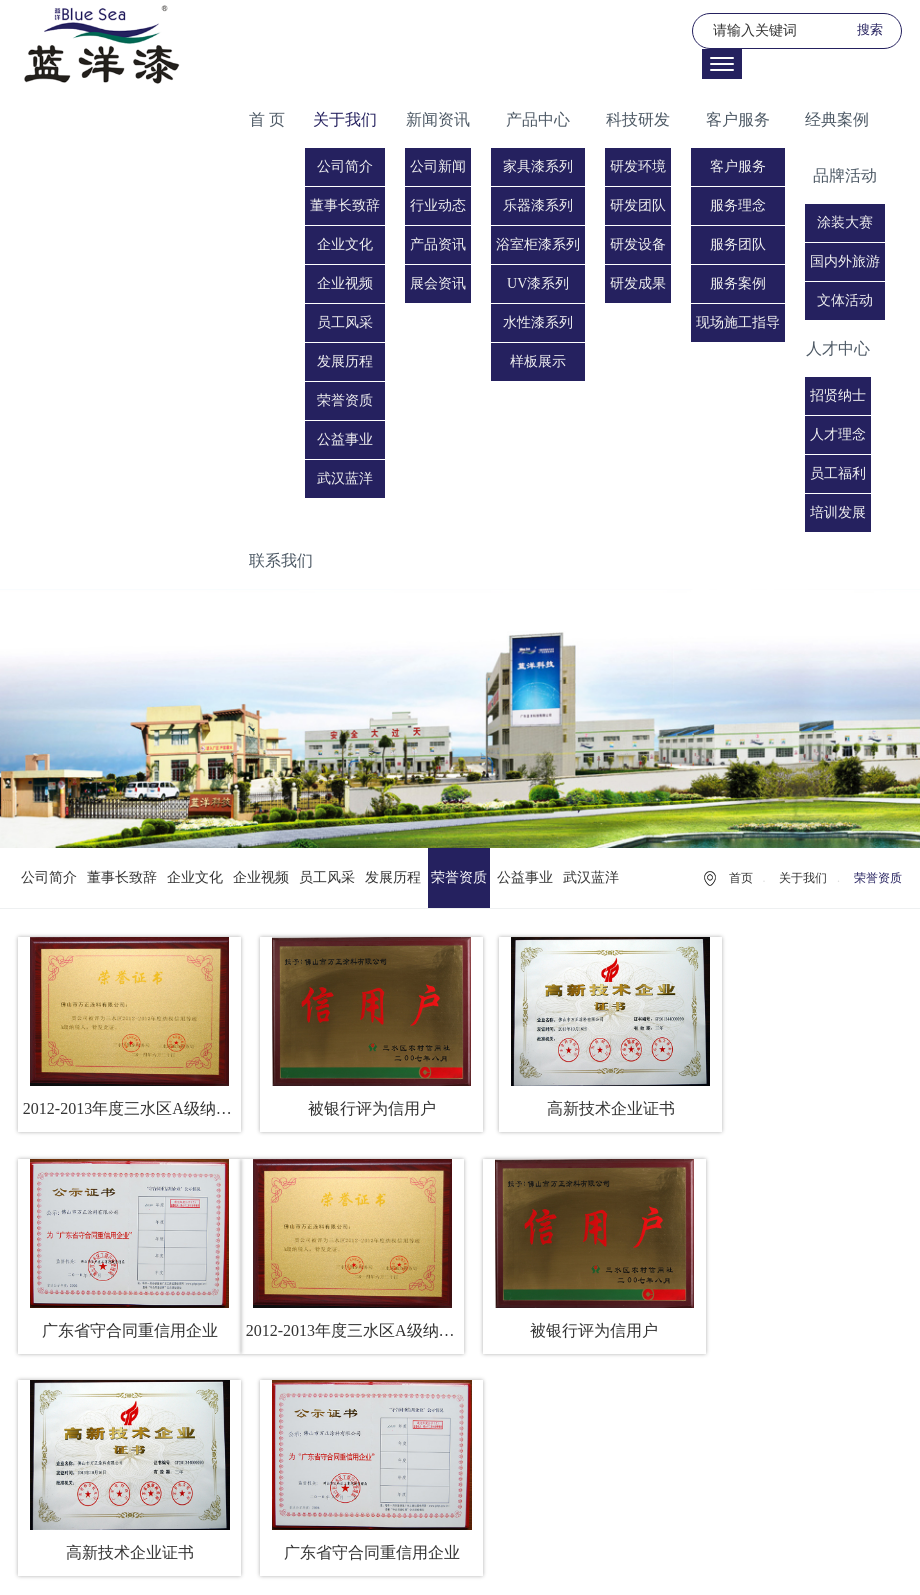 Image resolution: width=920 pixels, height=1595 pixels. Describe the element at coordinates (638, 283) in the screenshot. I see `研发成果` at that location.